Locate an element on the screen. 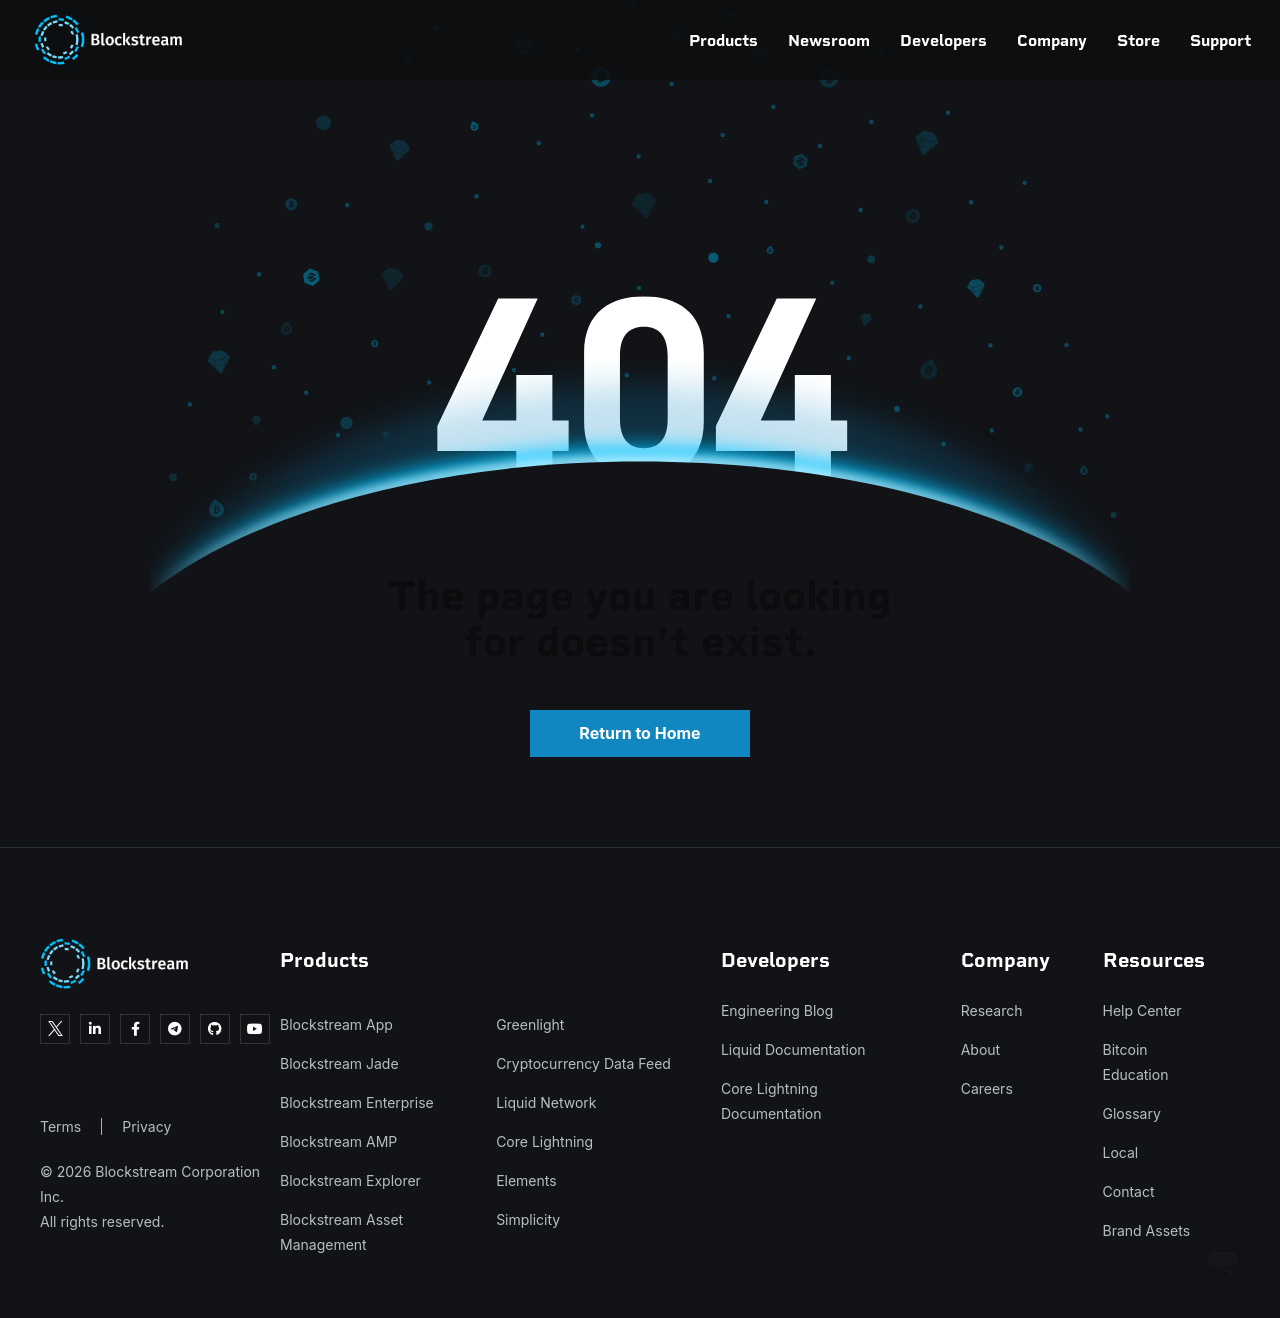 The width and height of the screenshot is (1280, 1318). Liquid Network is located at coordinates (546, 1102).